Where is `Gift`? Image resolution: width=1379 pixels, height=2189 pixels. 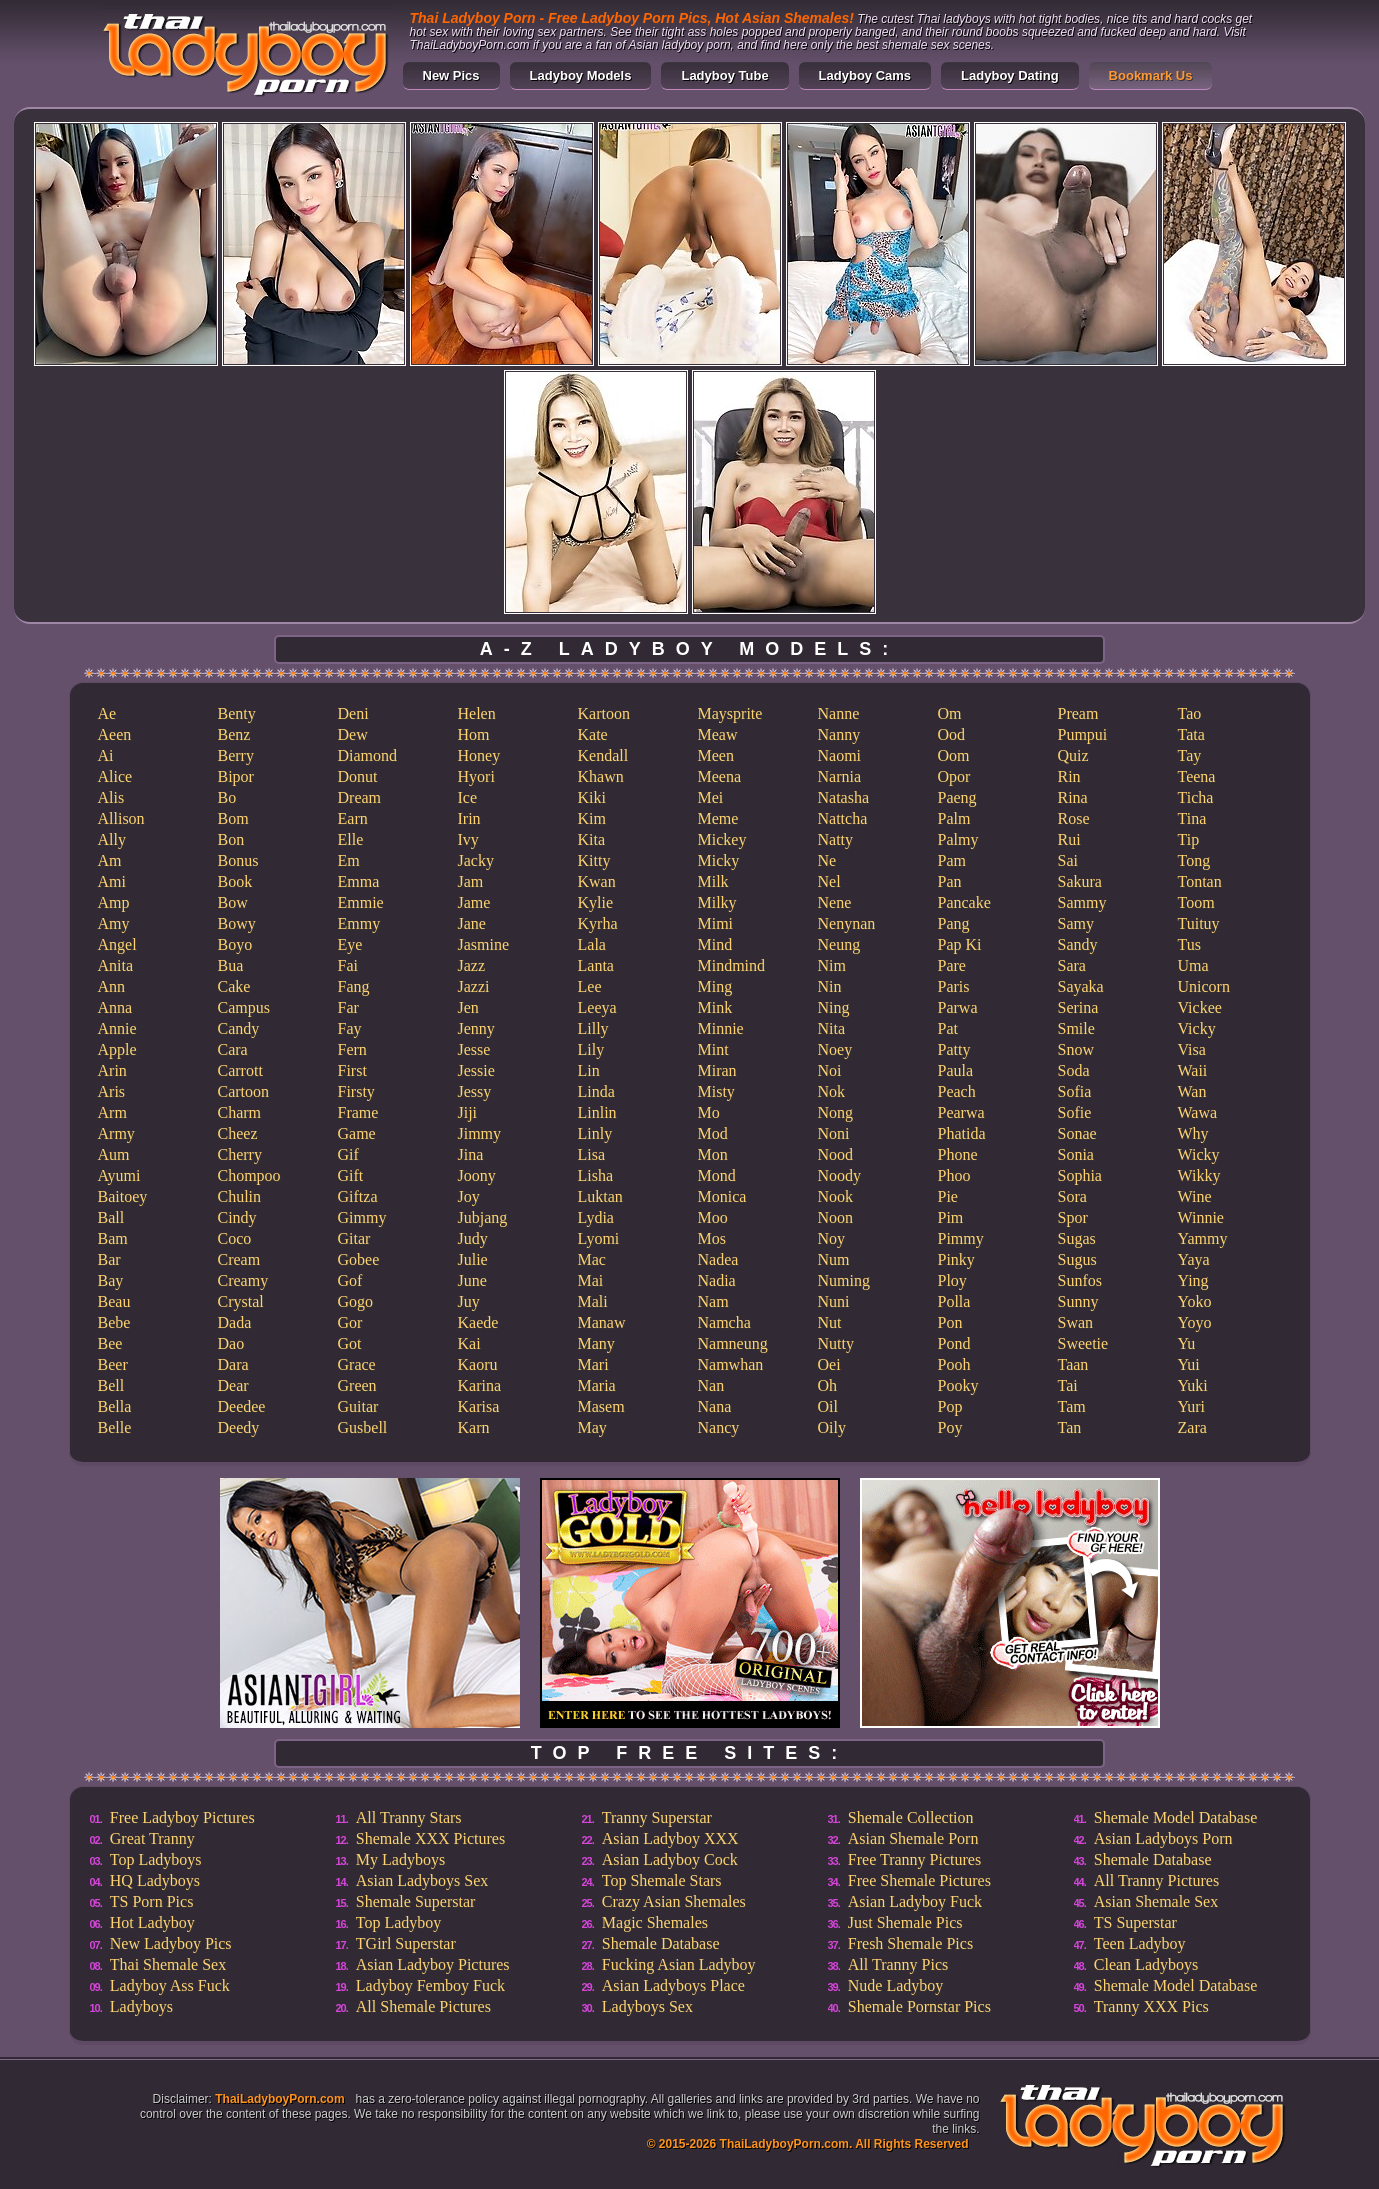
Gift is located at coordinates (351, 1175).